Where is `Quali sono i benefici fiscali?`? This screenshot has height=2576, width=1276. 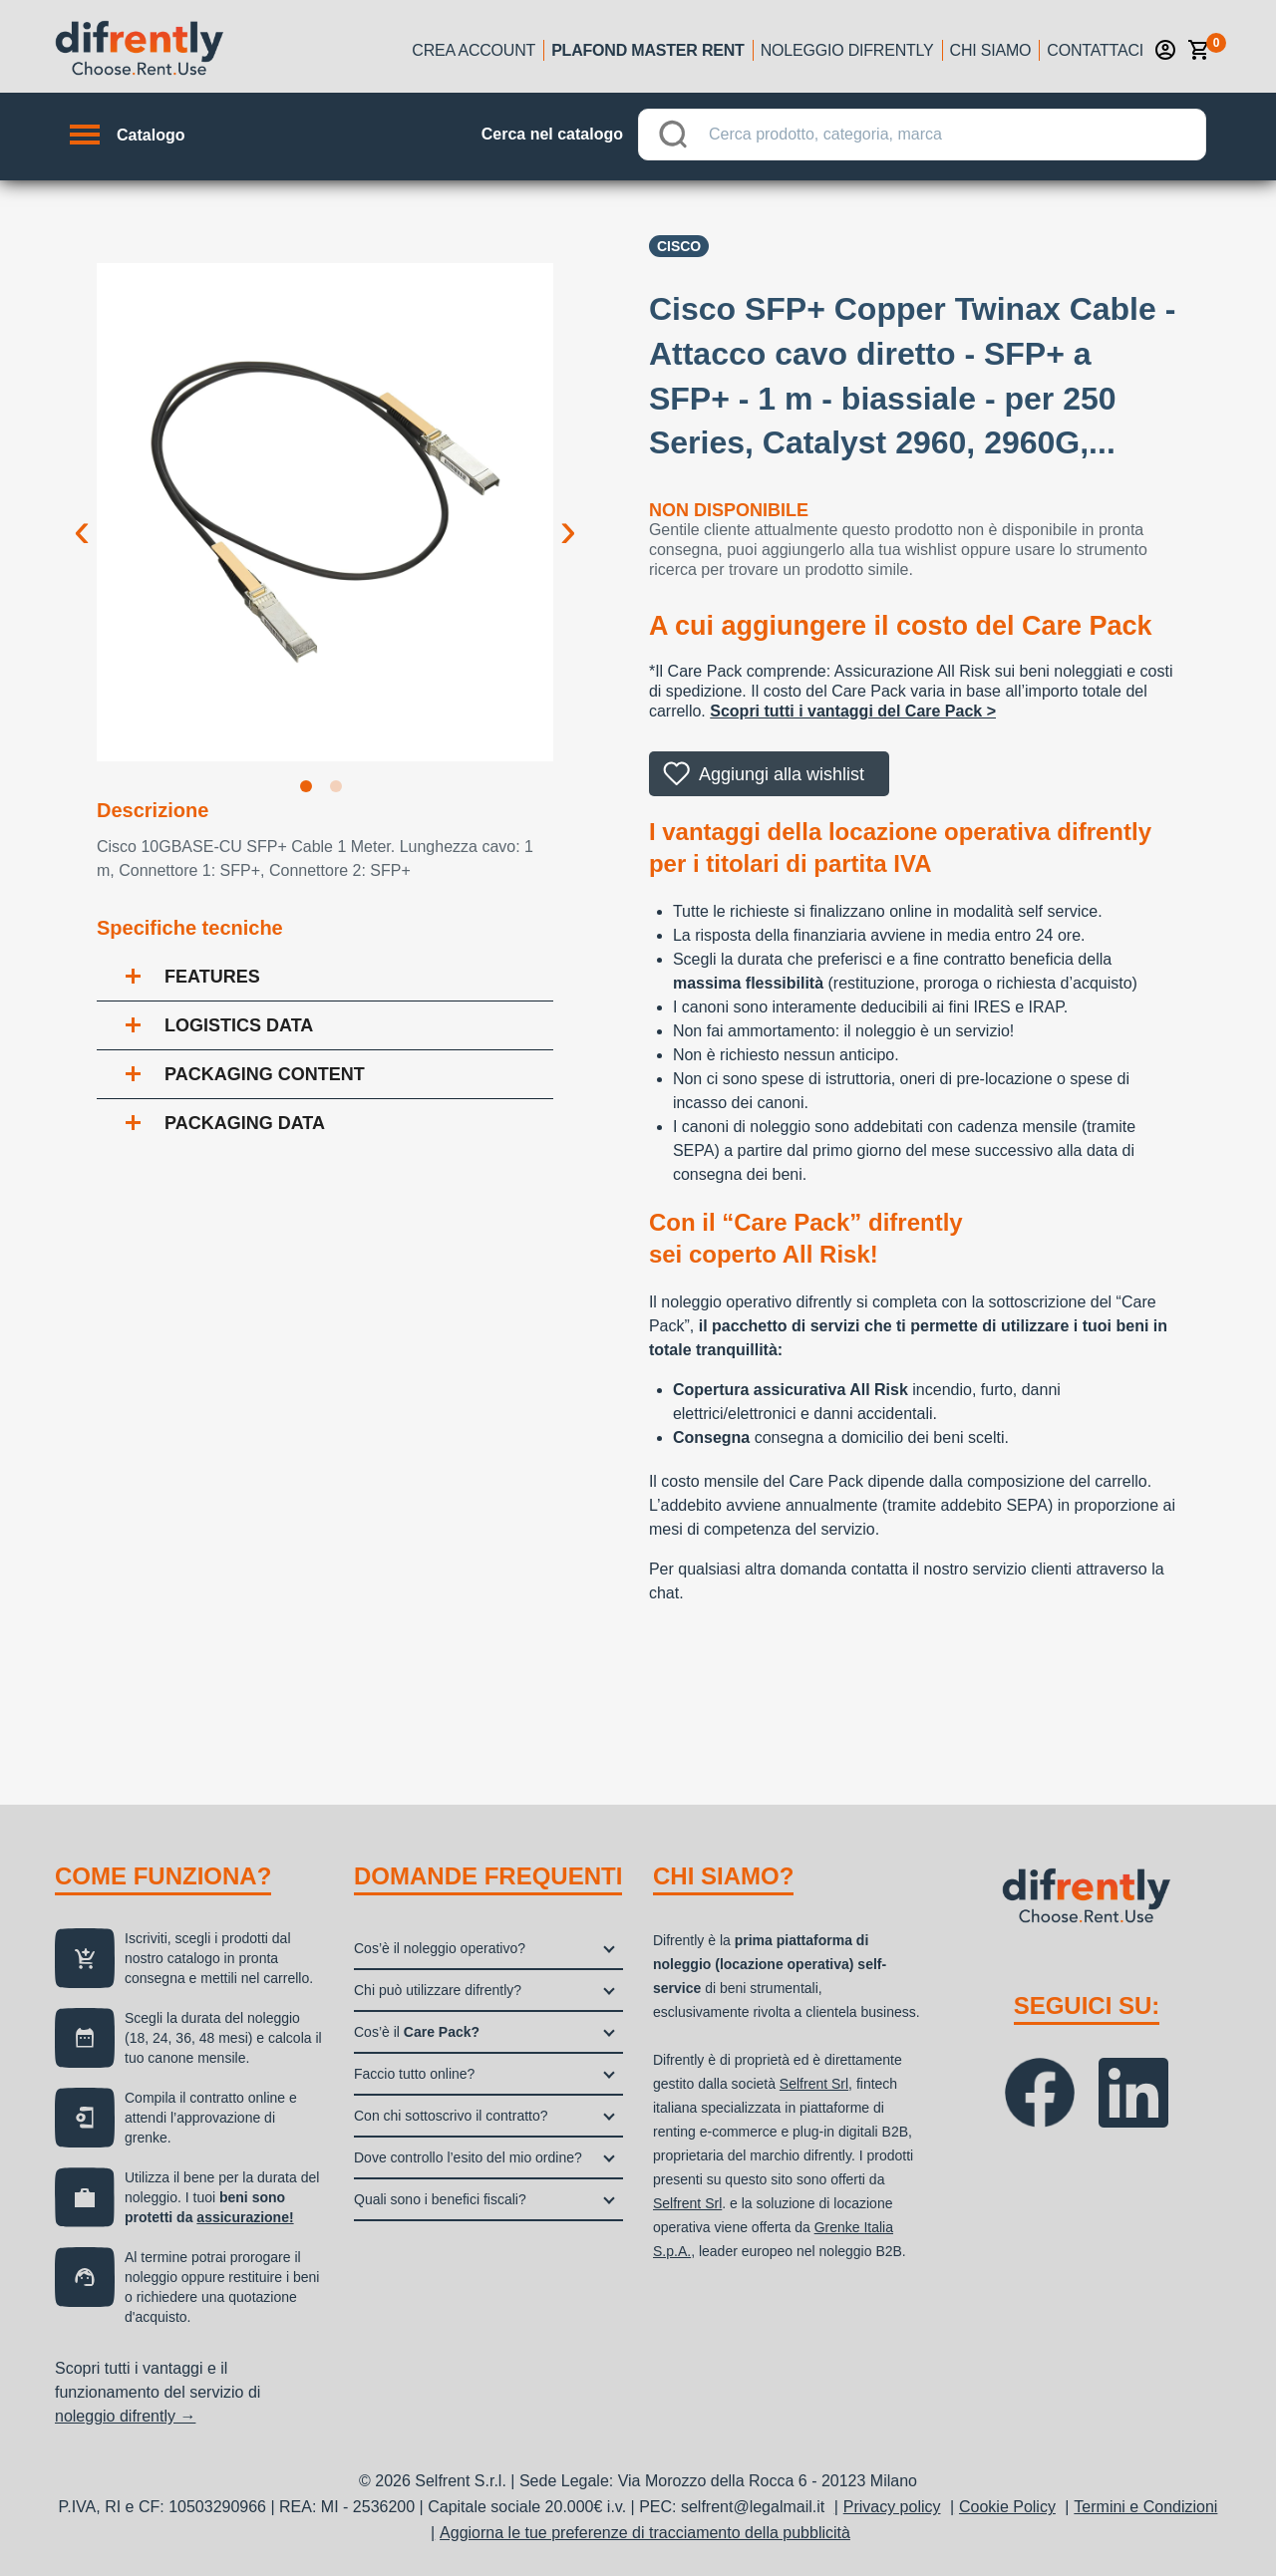 Quali sono i benefici fiscali? is located at coordinates (440, 2199).